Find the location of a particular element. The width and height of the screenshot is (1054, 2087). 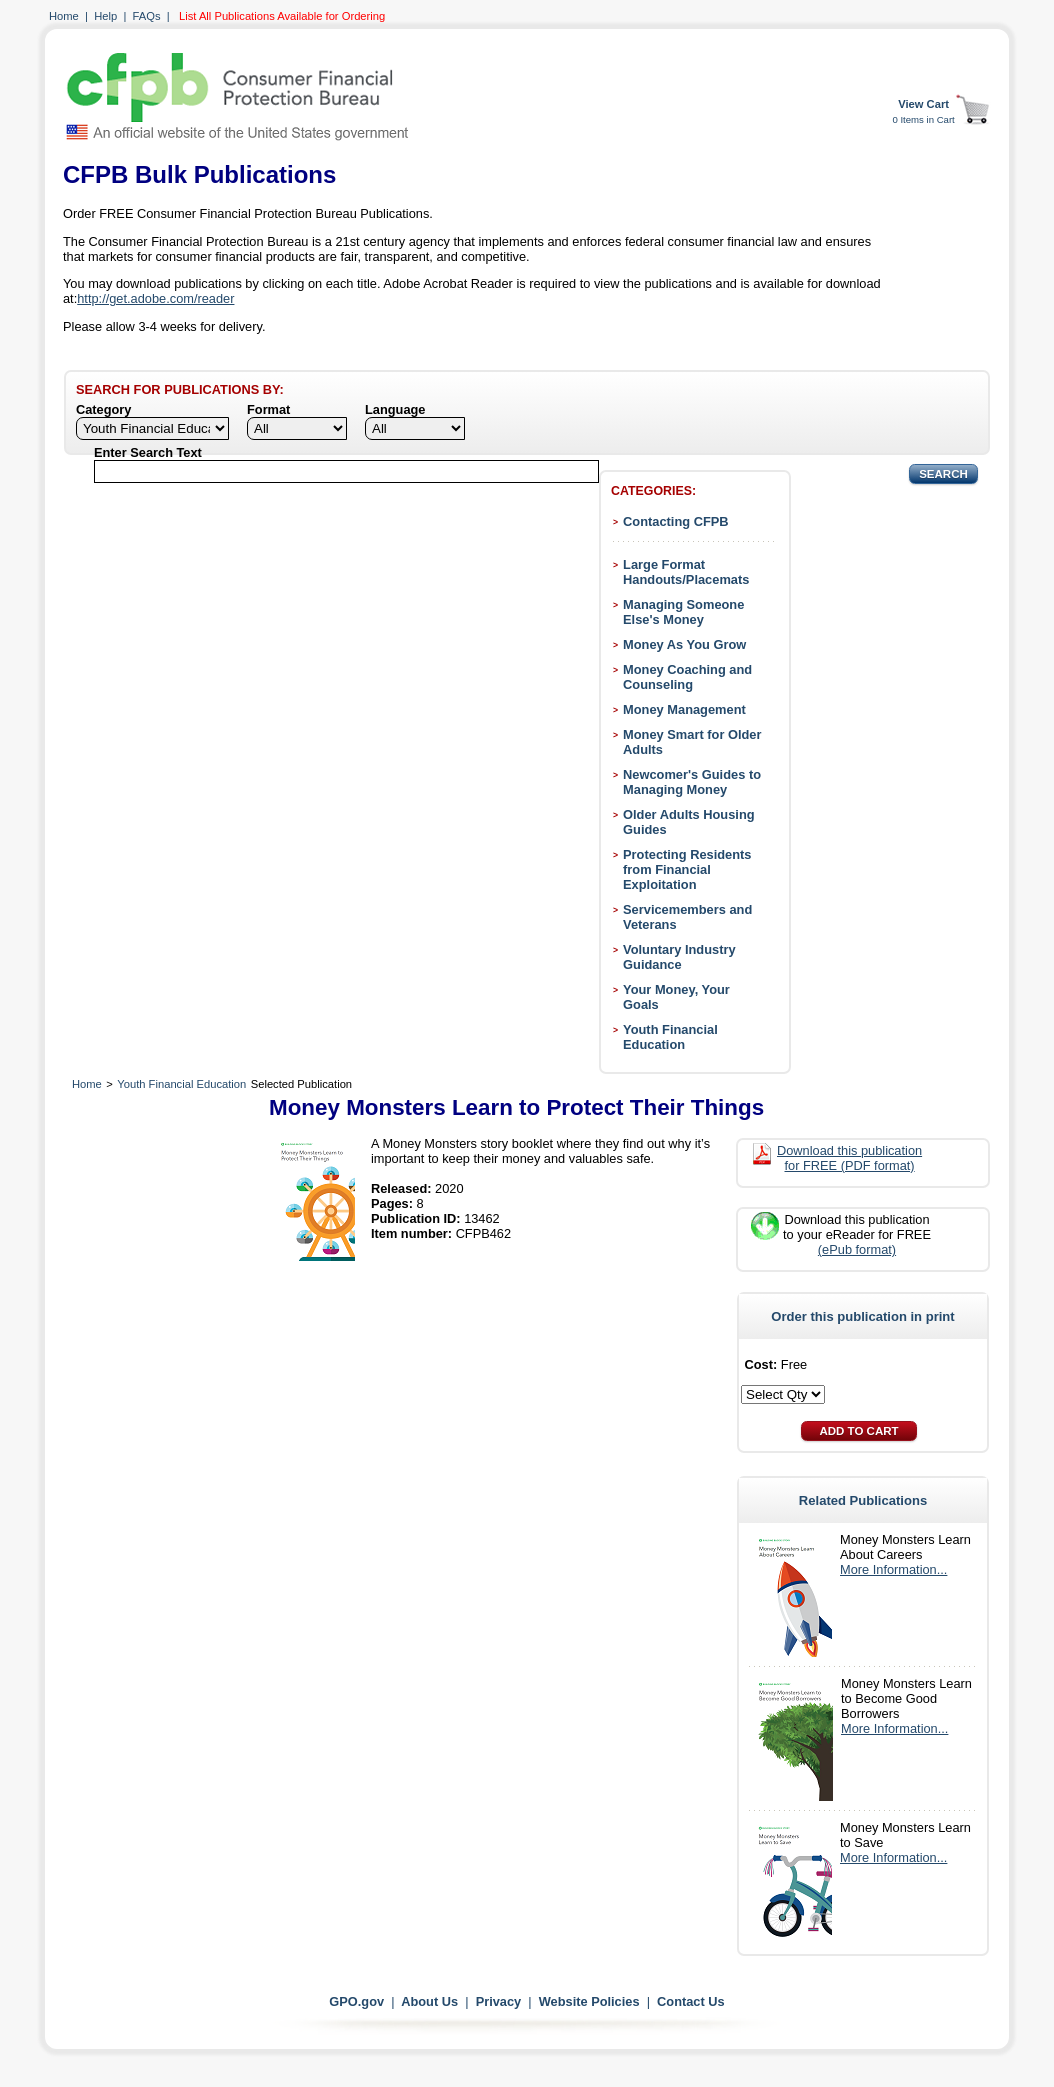

About Us is located at coordinates (429, 2001).